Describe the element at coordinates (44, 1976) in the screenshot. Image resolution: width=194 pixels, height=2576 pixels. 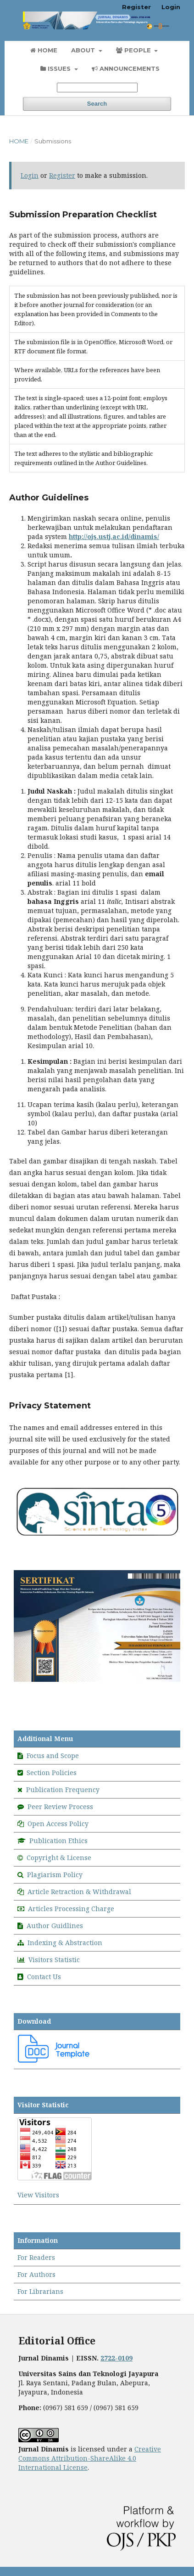
I see `Contact Us` at that location.